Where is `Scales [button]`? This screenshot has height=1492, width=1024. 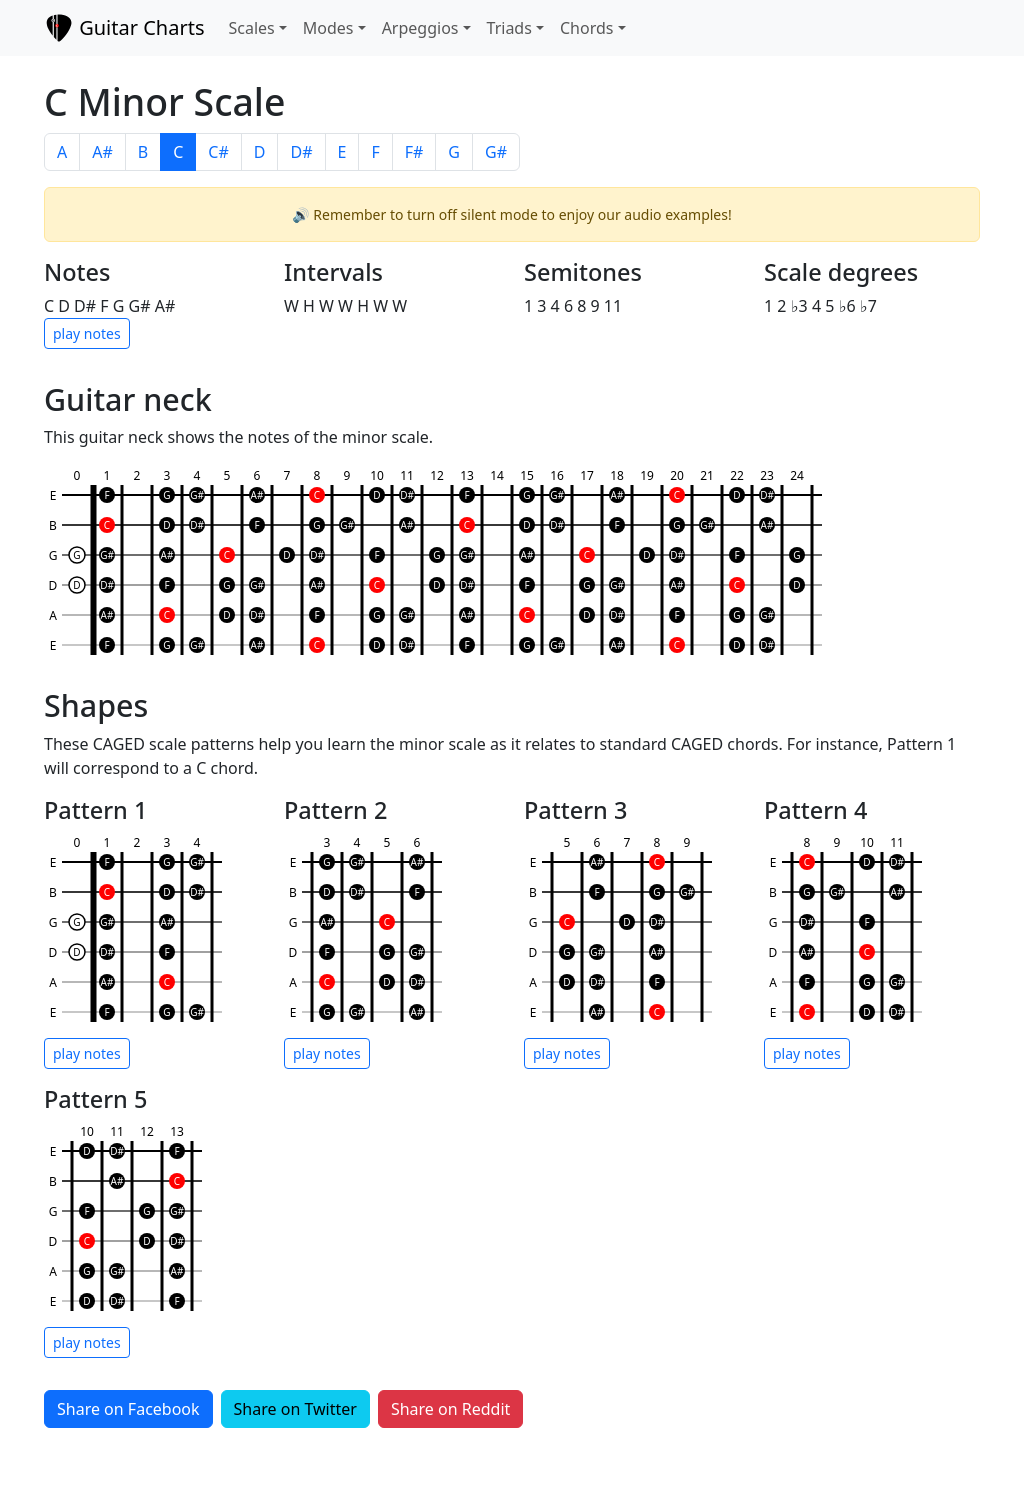
Scales [button] is located at coordinates (251, 28).